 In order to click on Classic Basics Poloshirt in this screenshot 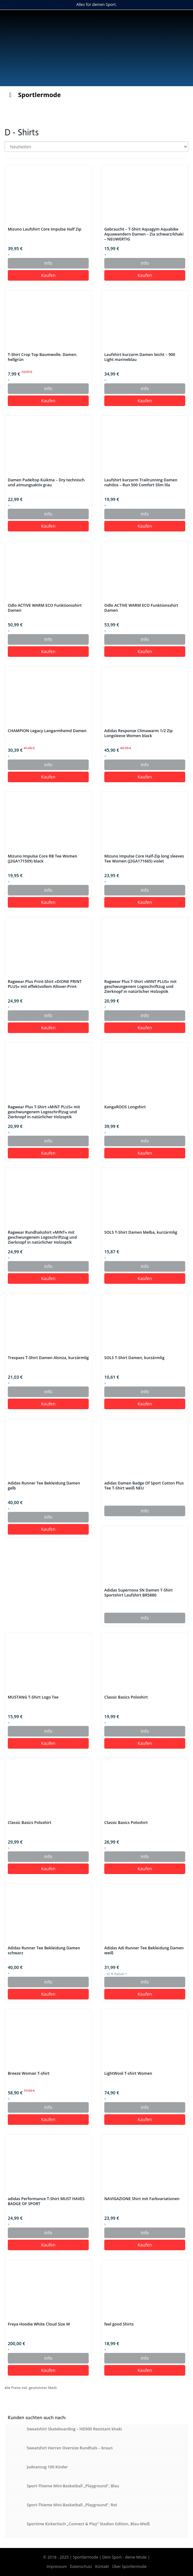, I will do `click(126, 1697)`.